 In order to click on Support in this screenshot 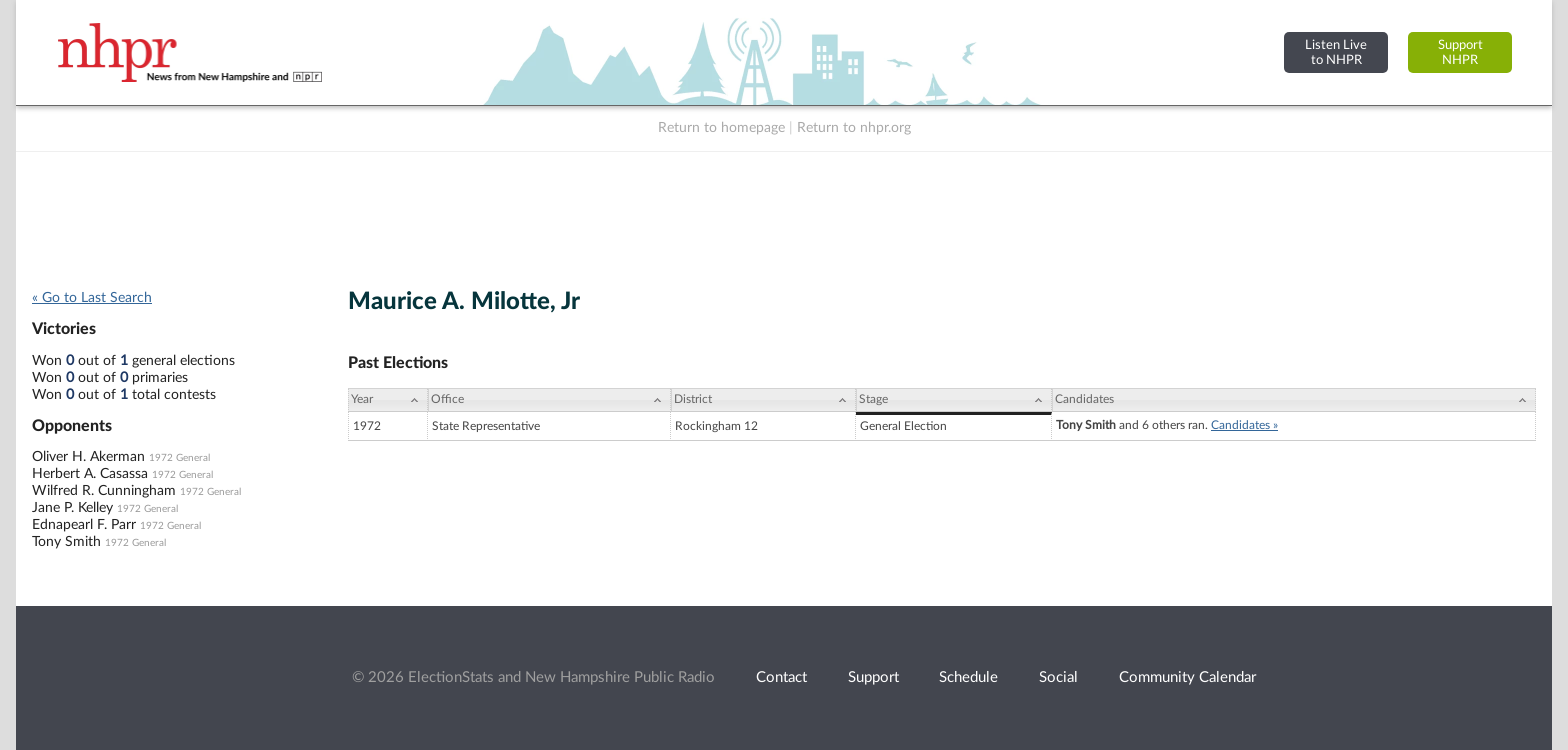, I will do `click(873, 677)`.